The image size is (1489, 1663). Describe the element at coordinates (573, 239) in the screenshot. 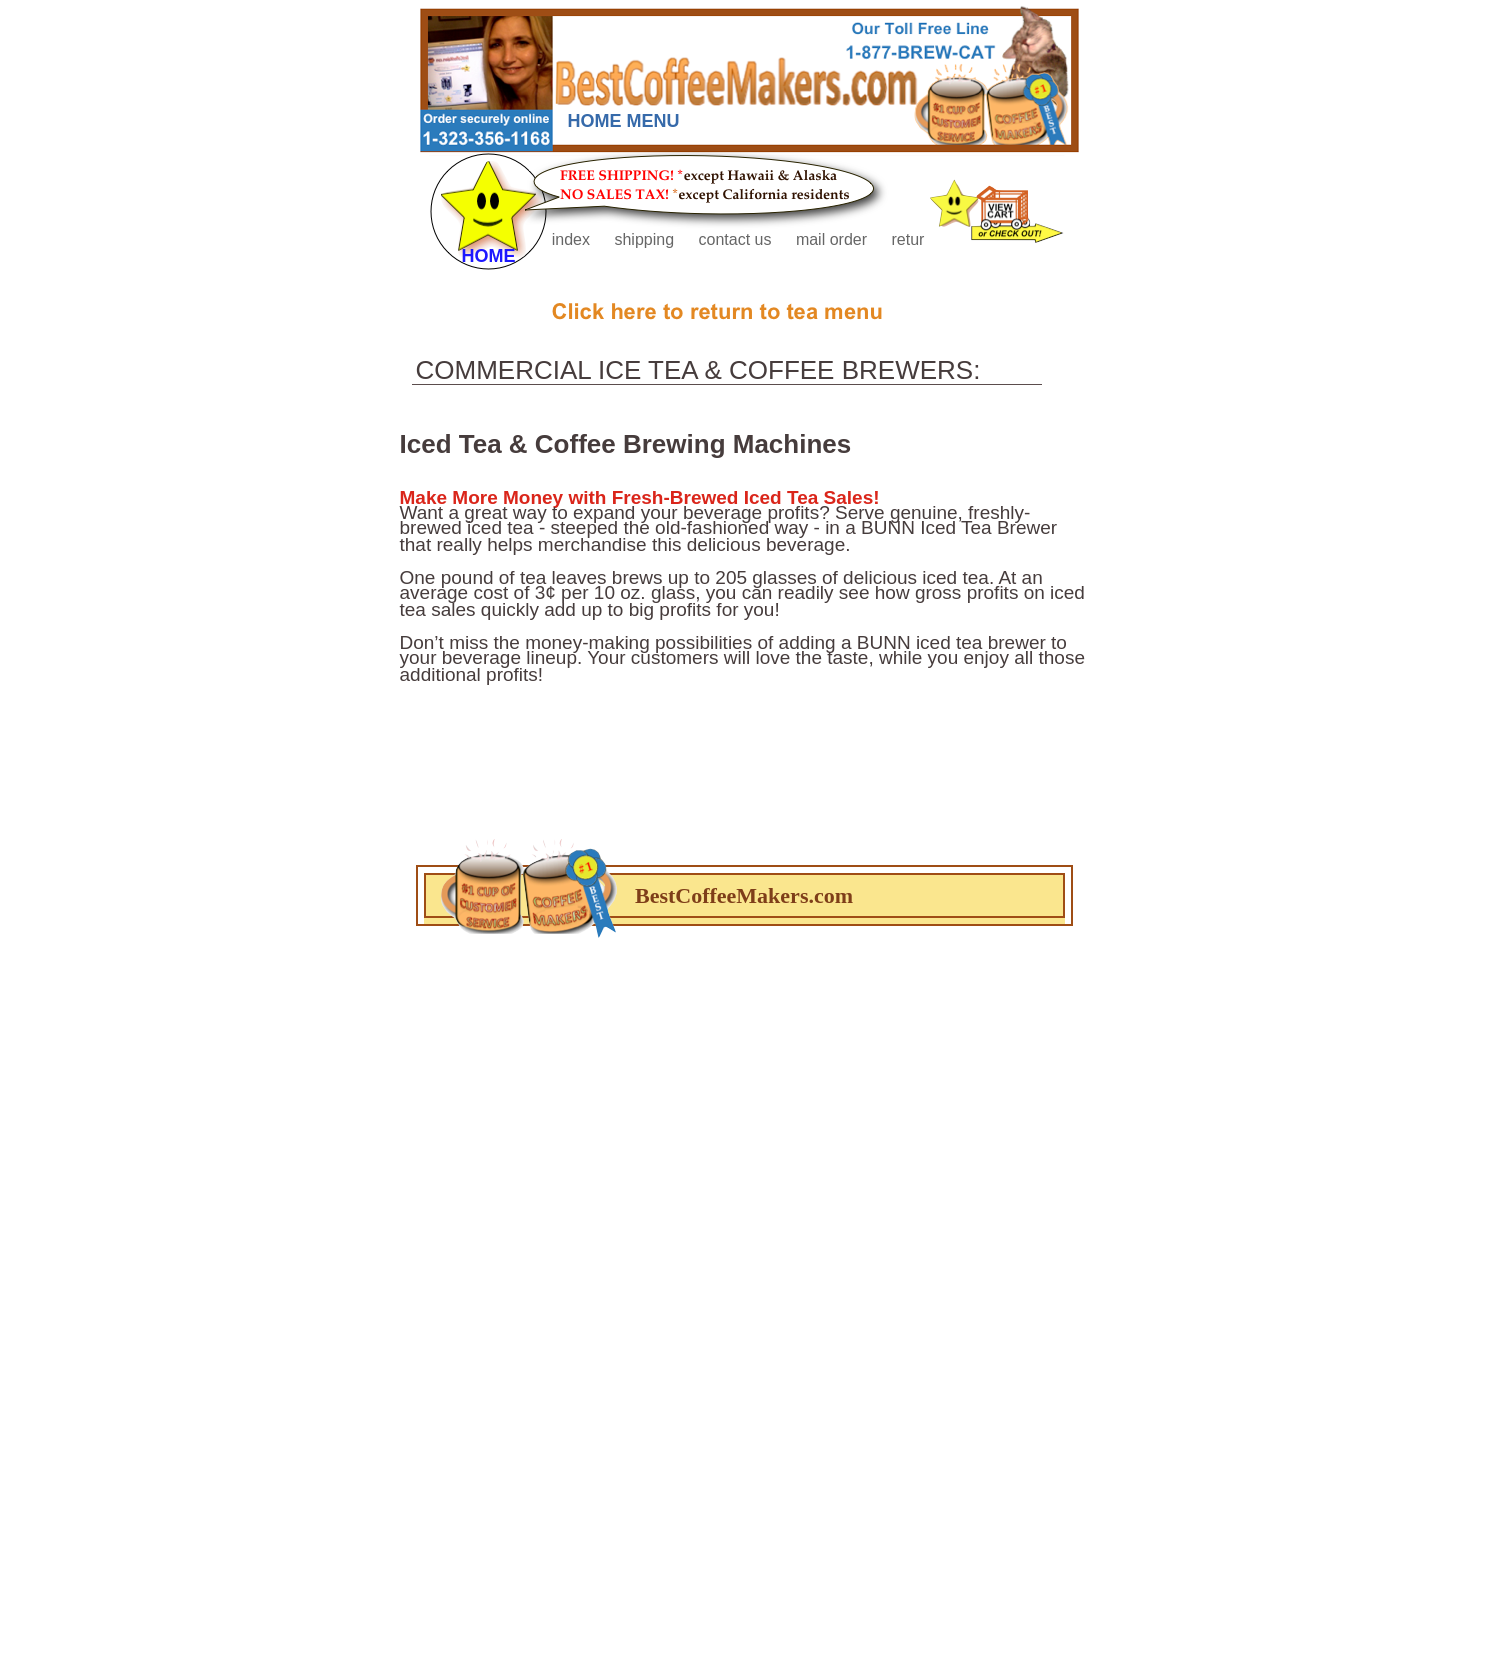

I see `index` at that location.